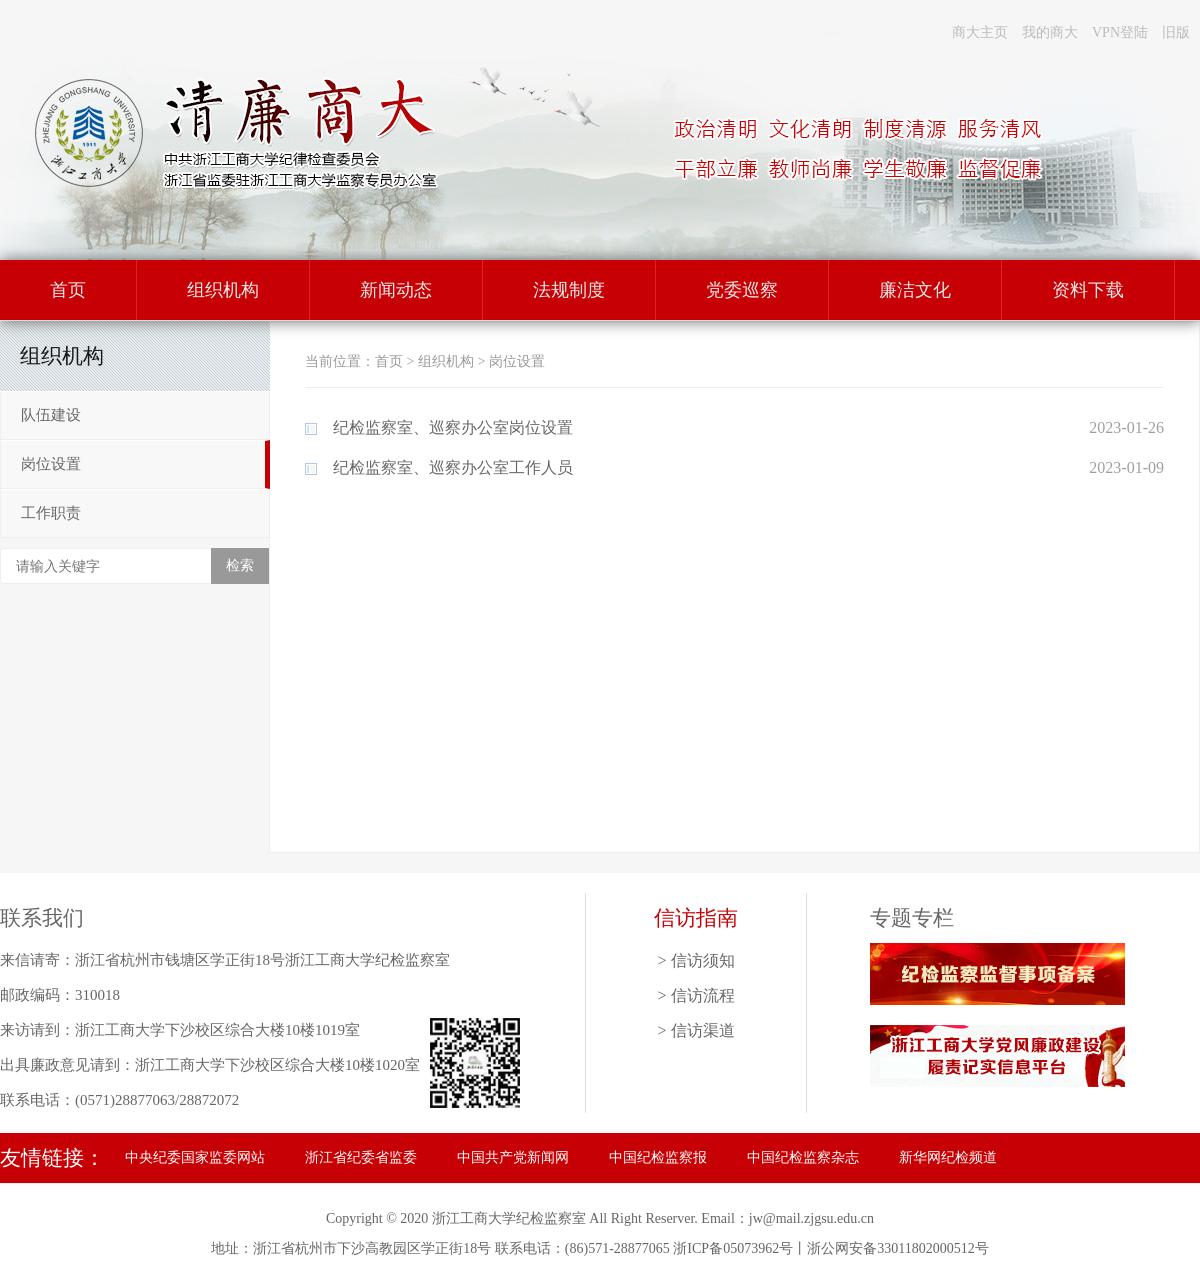 Image resolution: width=1200 pixels, height=1284 pixels. Describe the element at coordinates (513, 1157) in the screenshot. I see `中国共产党新闻网` at that location.